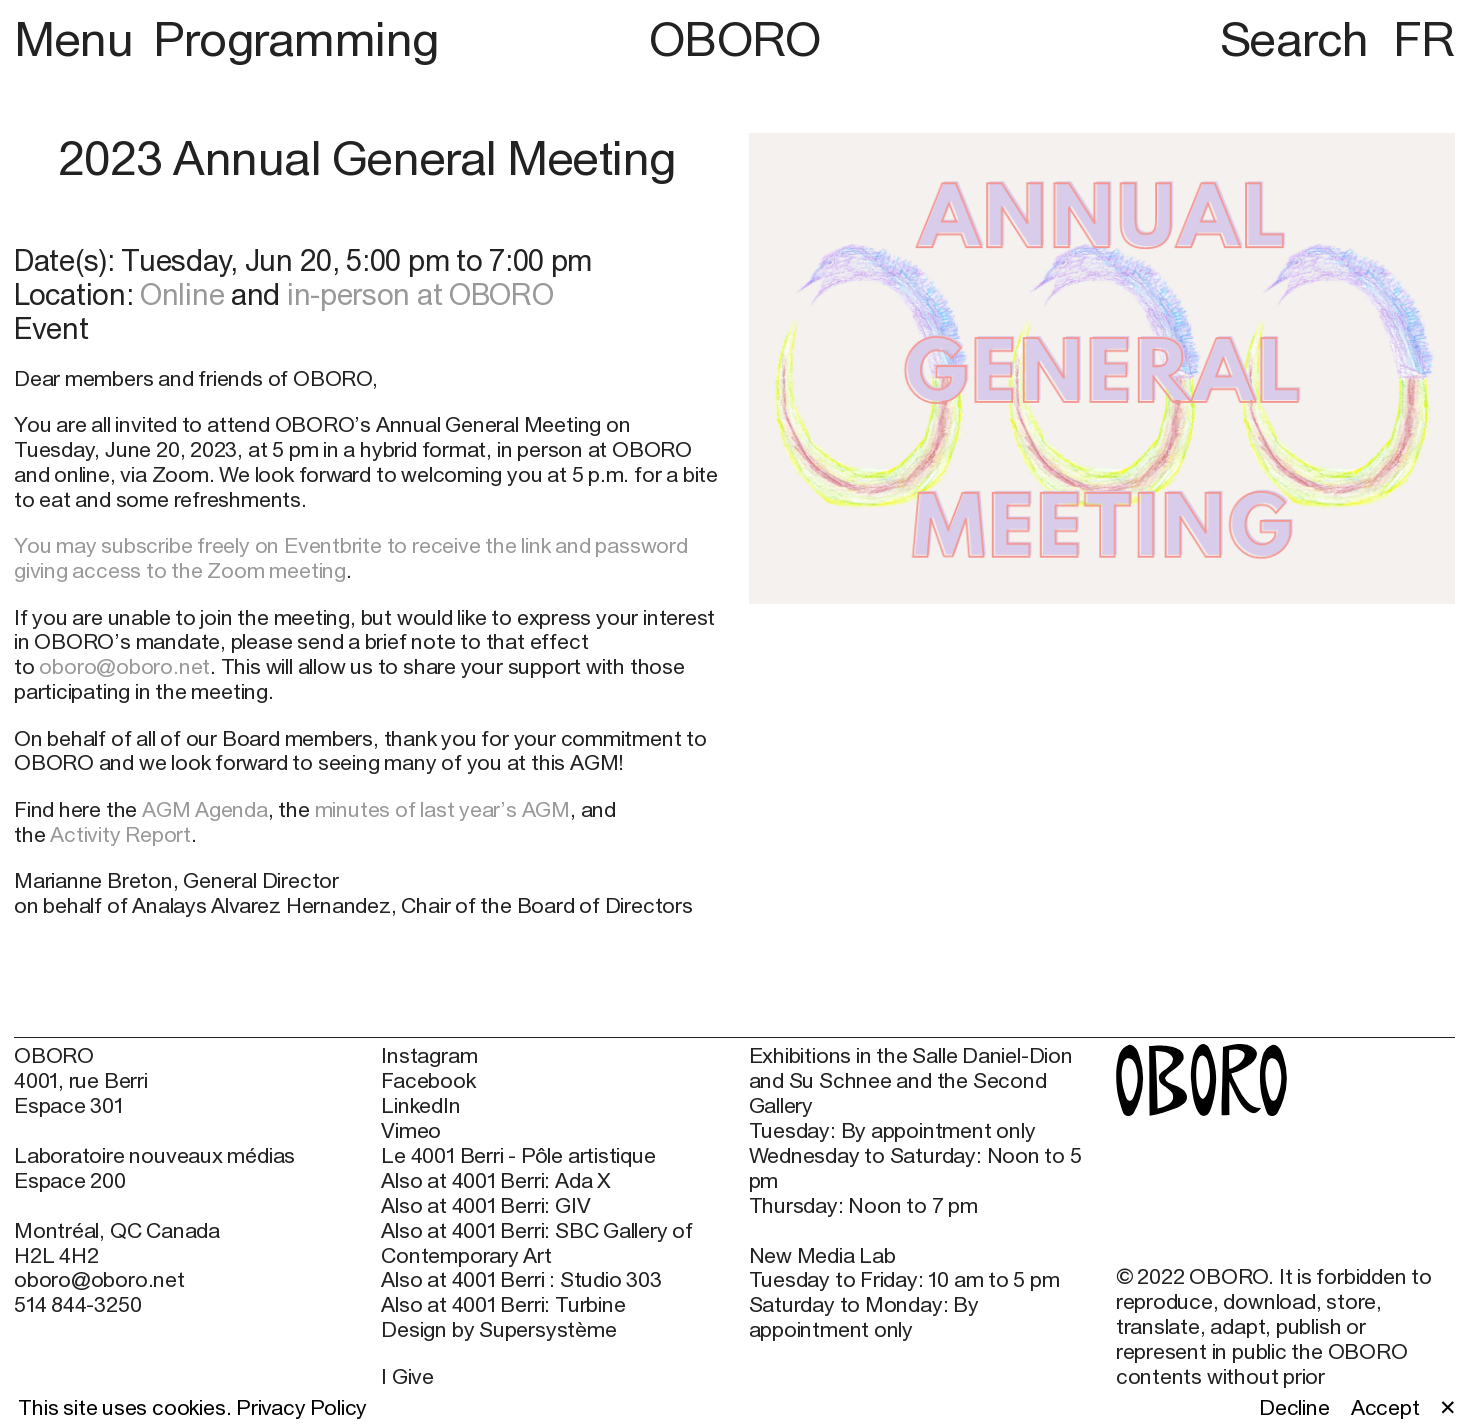  I want to click on Design by Supersystème [Design by Supersystème (open in new window)], so click(498, 1330).